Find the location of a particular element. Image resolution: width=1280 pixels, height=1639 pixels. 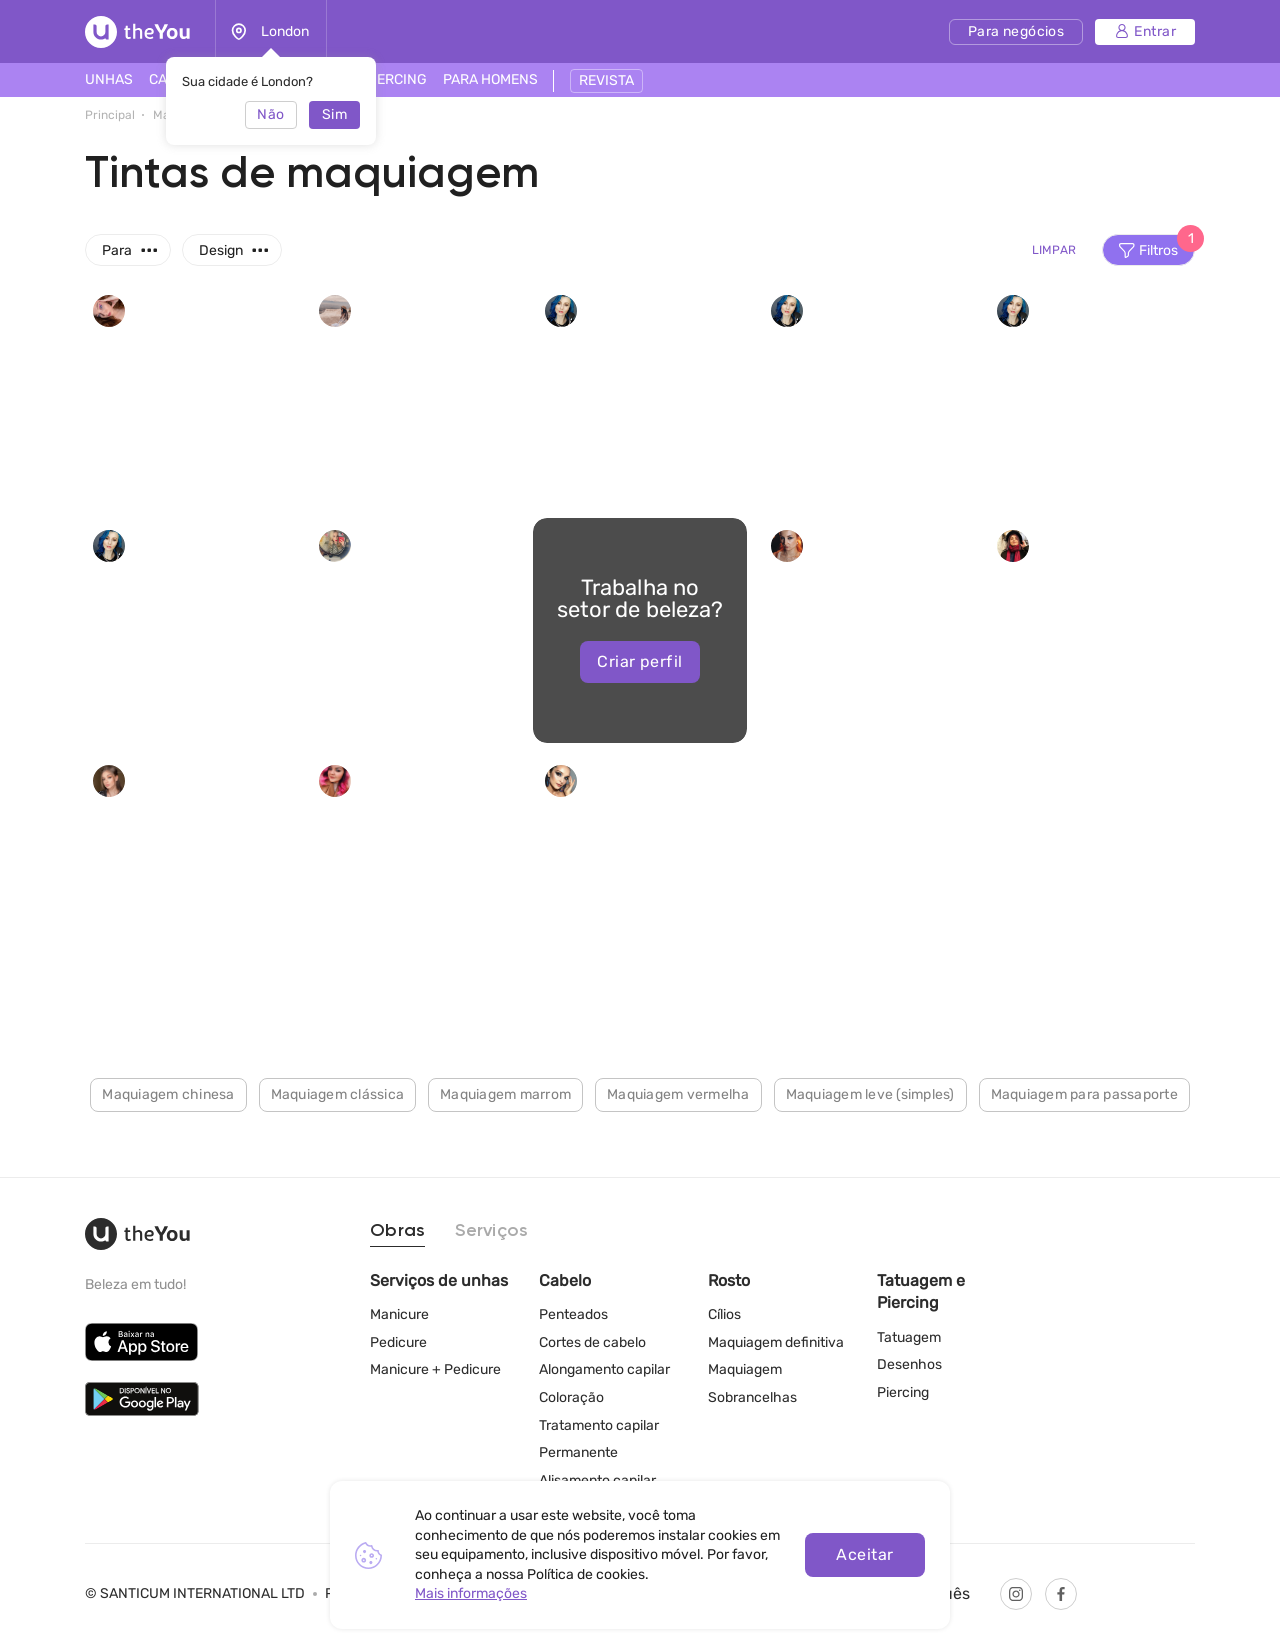

Criar perfil is located at coordinates (639, 661).